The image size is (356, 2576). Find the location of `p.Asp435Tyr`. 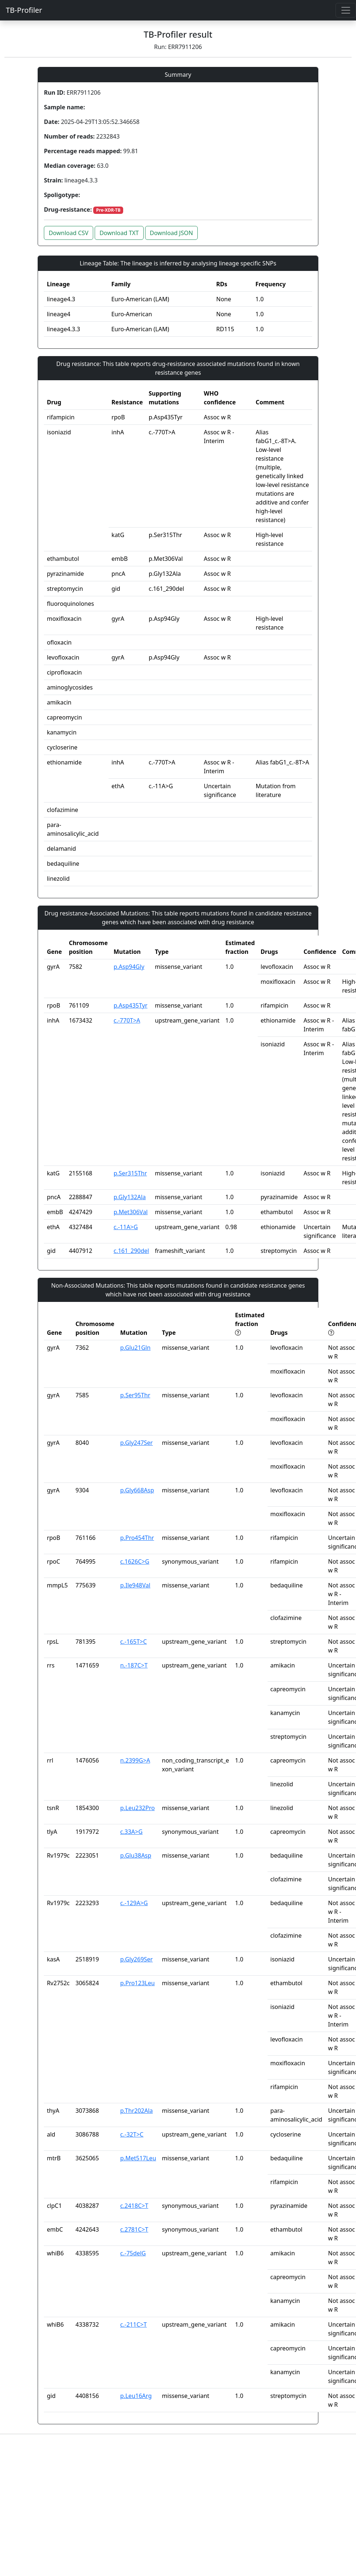

p.Asp435Tyr is located at coordinates (131, 1005).